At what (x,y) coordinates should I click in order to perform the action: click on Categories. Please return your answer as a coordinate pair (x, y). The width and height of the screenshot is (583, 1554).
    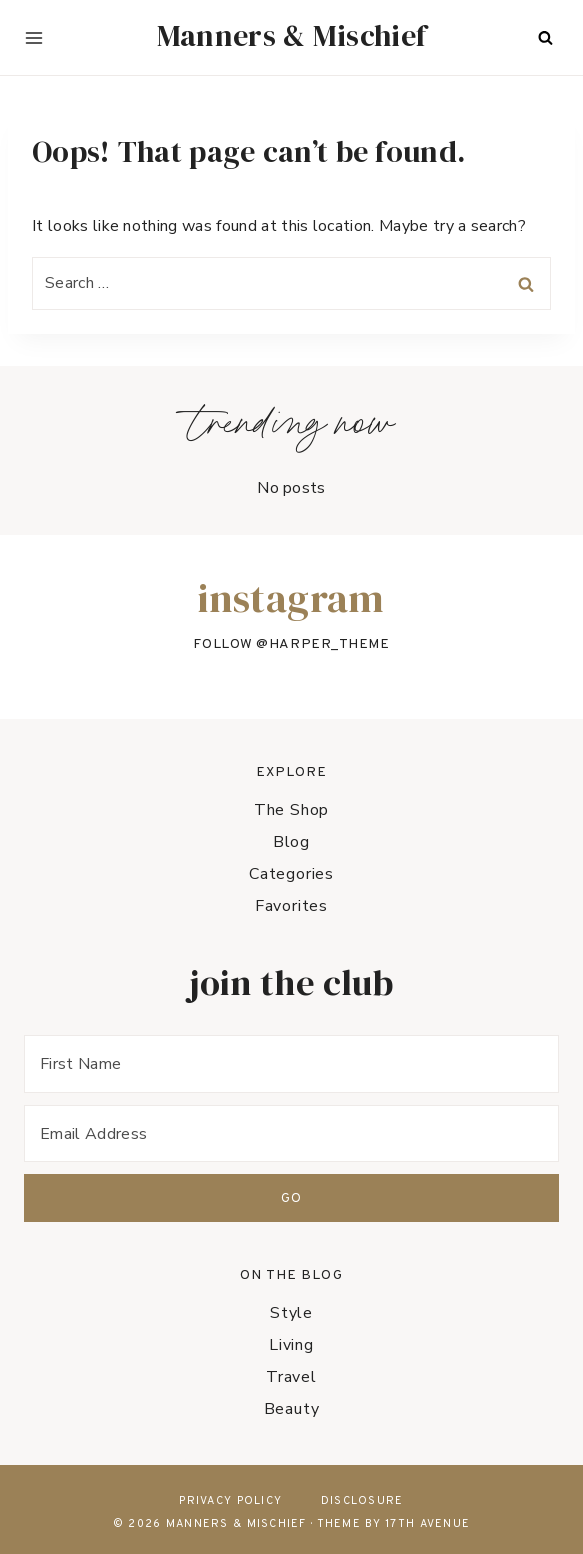
    Looking at the image, I should click on (291, 874).